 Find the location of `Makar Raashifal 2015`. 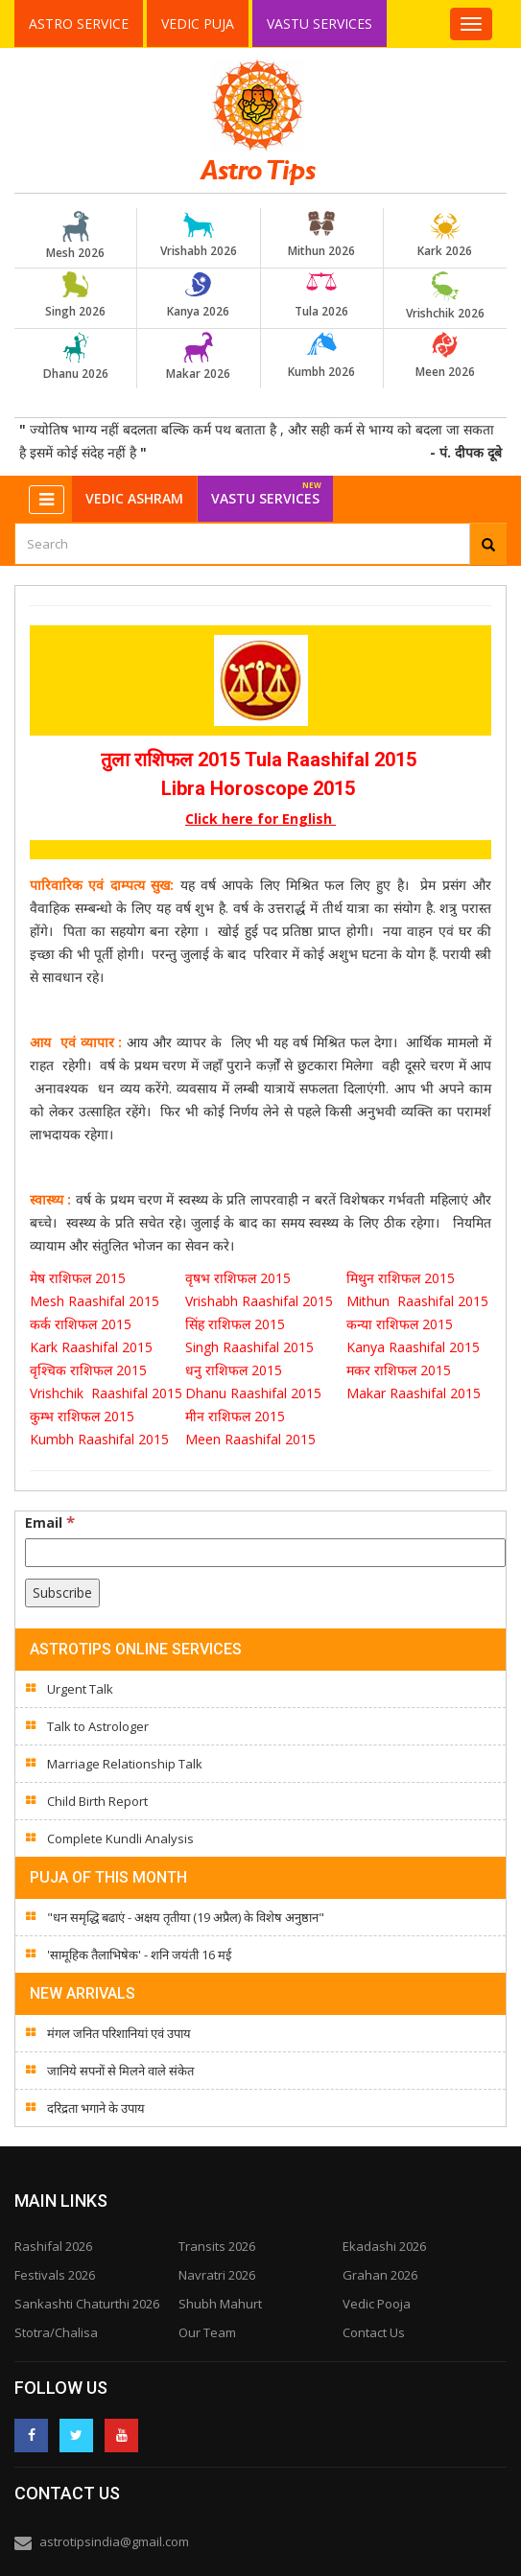

Makar Raashifal 2015 is located at coordinates (417, 1393).